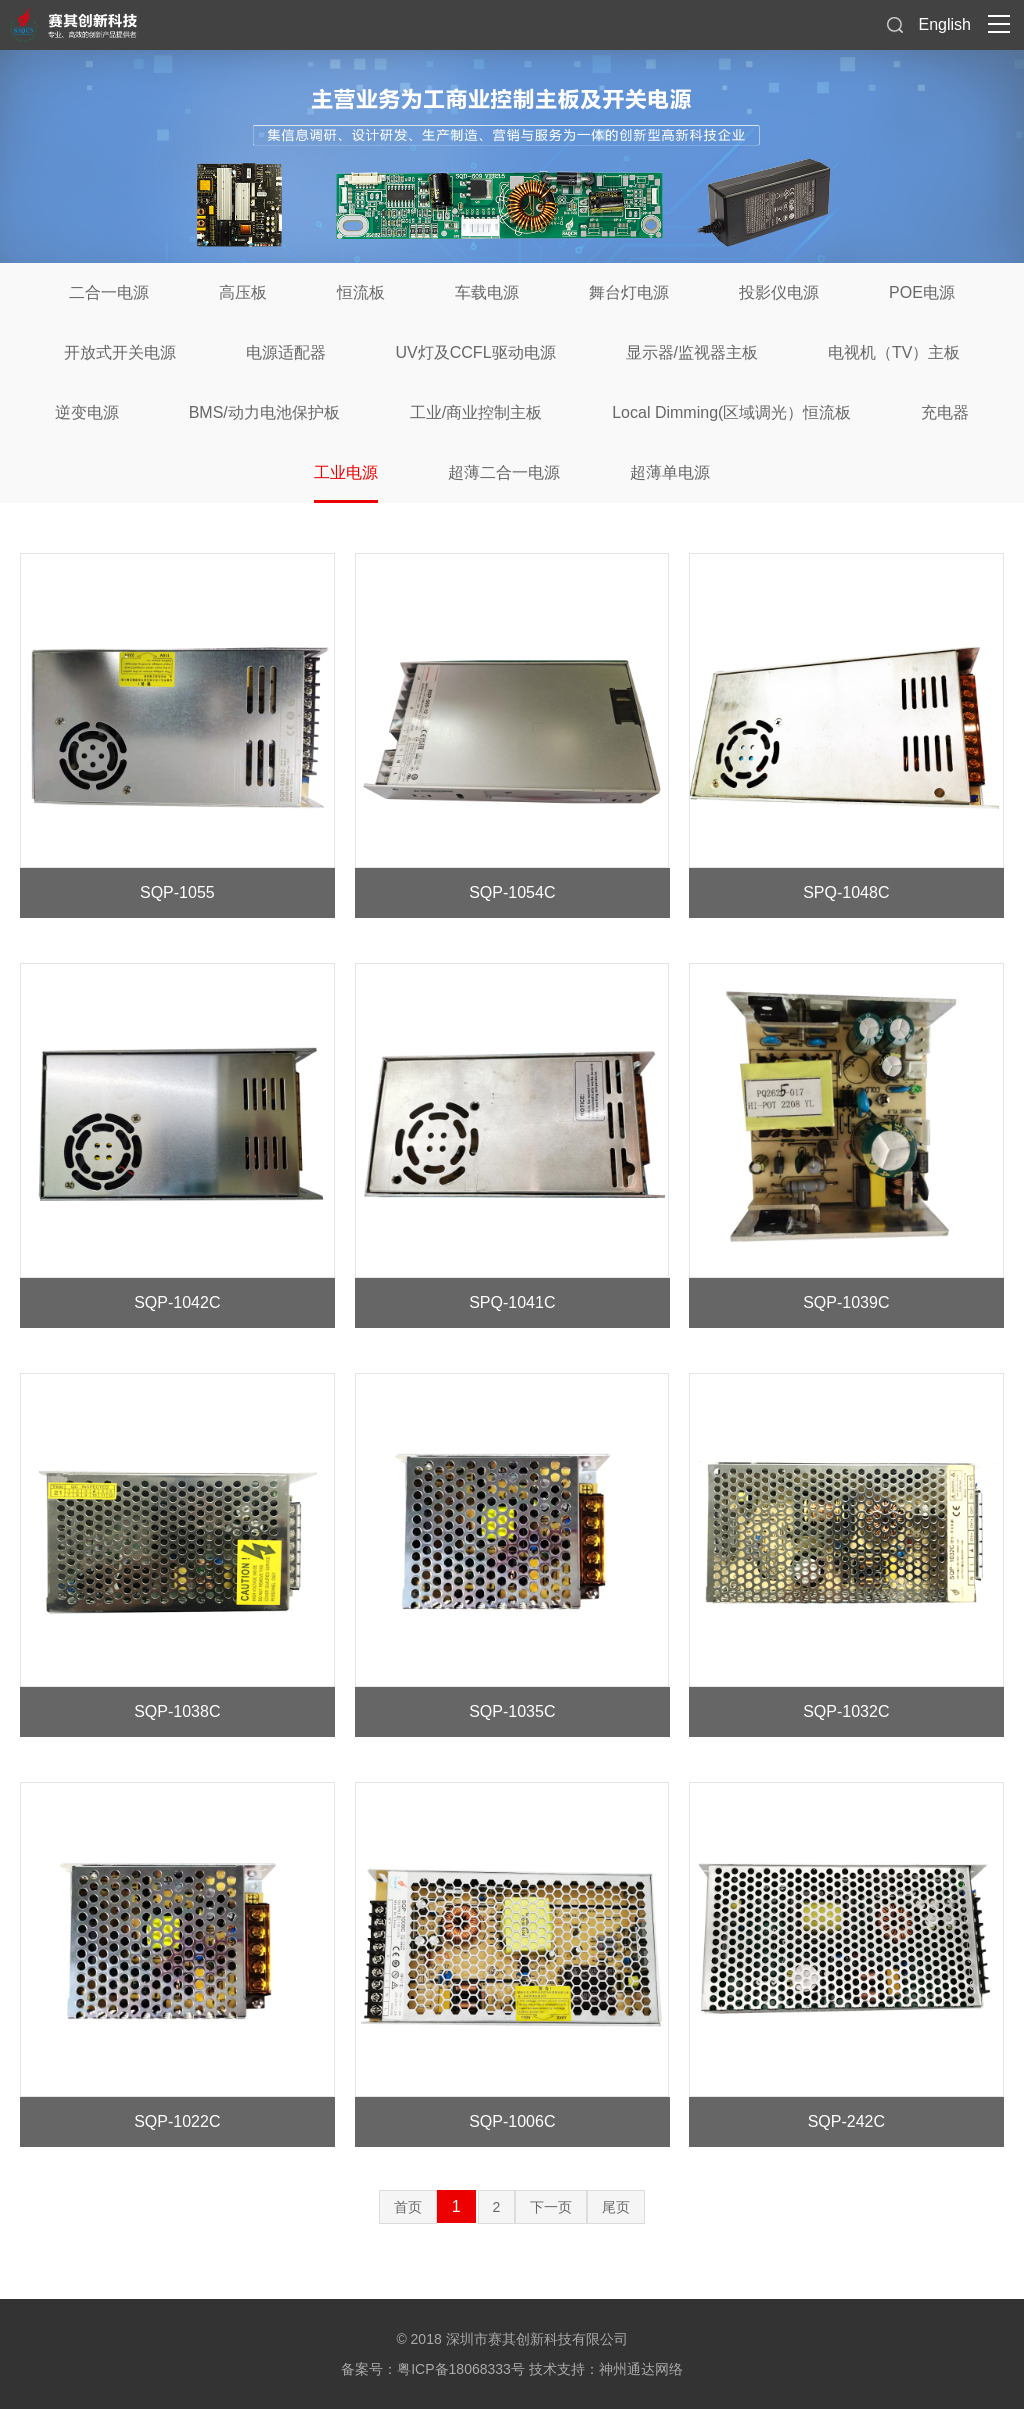 This screenshot has width=1024, height=2409. I want to click on 充电器, so click(945, 412).